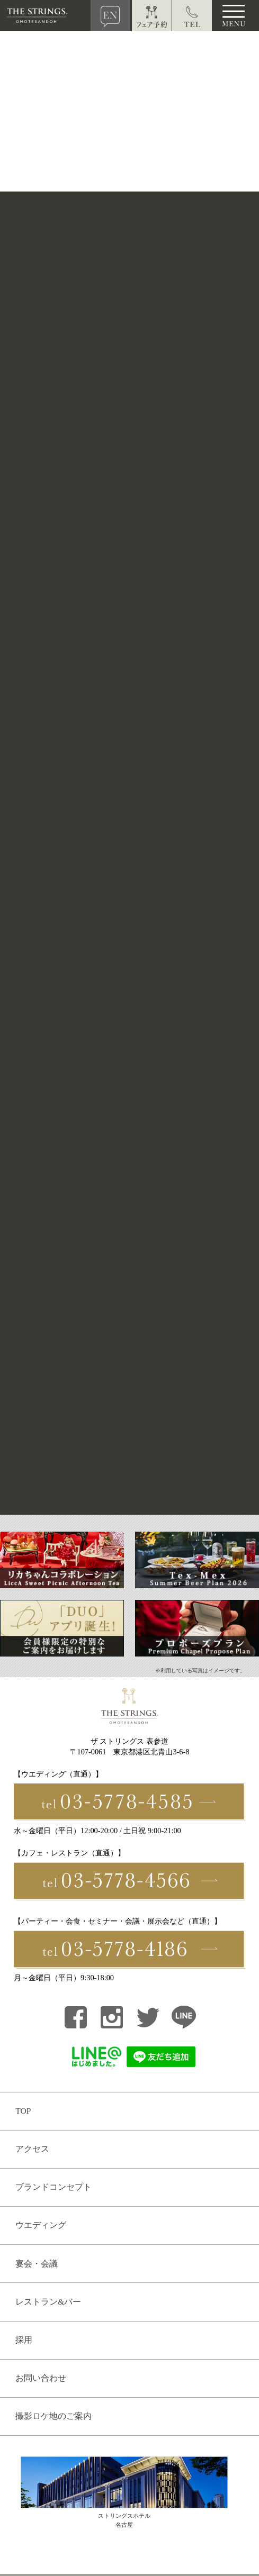 The width and height of the screenshot is (259, 2576). Describe the element at coordinates (48, 2301) in the screenshot. I see `レストラン&バー` at that location.